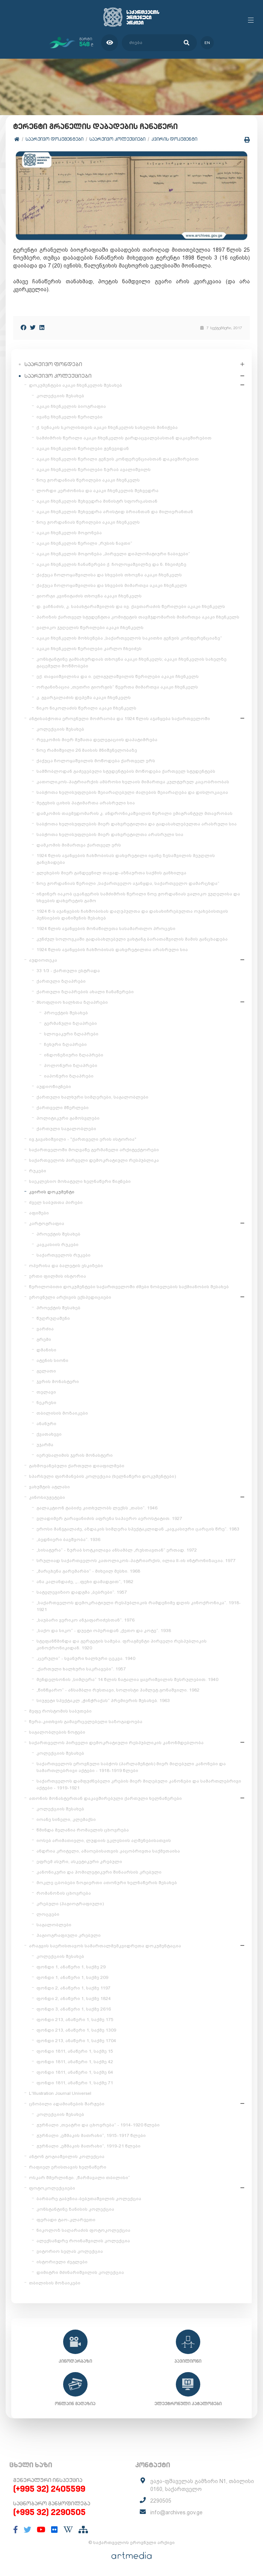 This screenshot has width=263, height=2576. Describe the element at coordinates (68, 970) in the screenshot. I see `33 1/3 - ქართული ესტრადა` at that location.